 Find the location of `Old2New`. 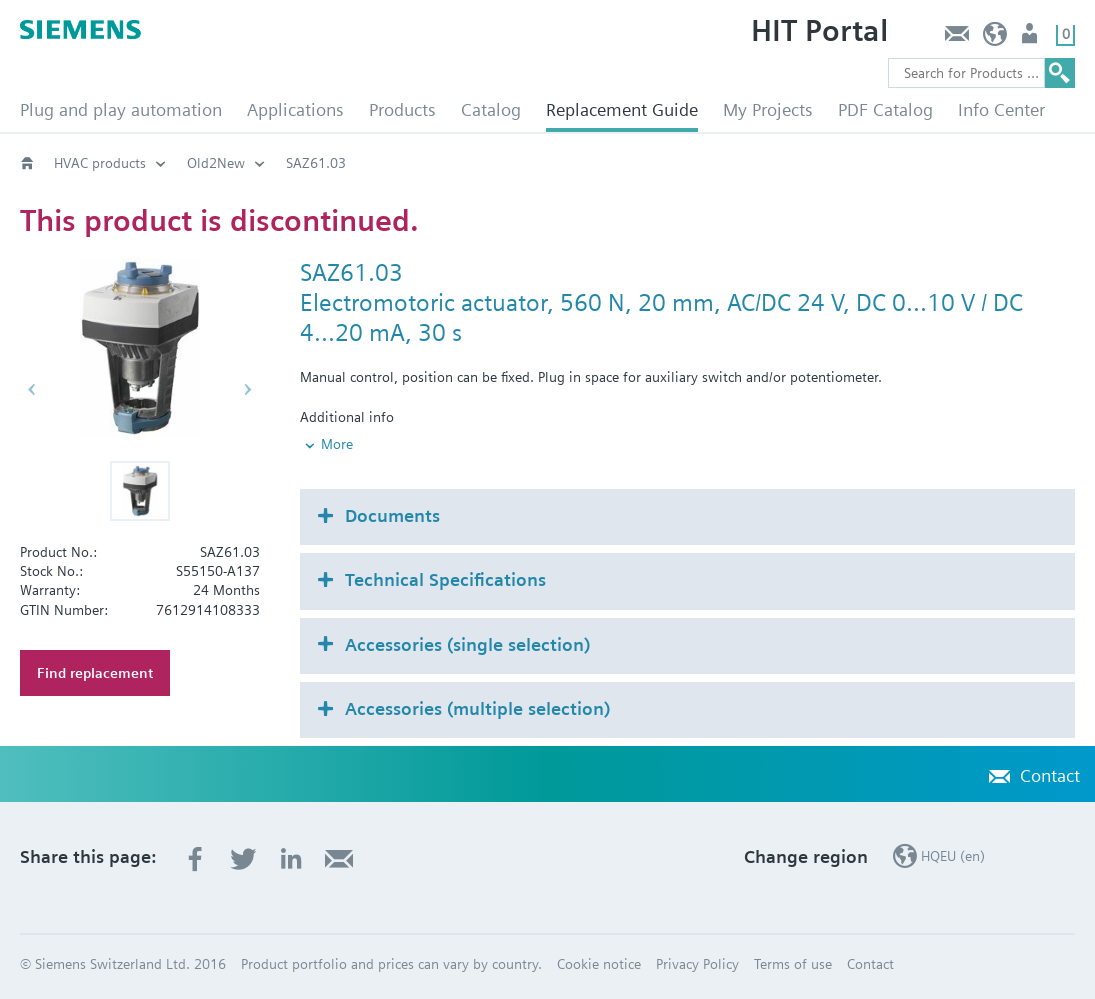

Old2New is located at coordinates (216, 163).